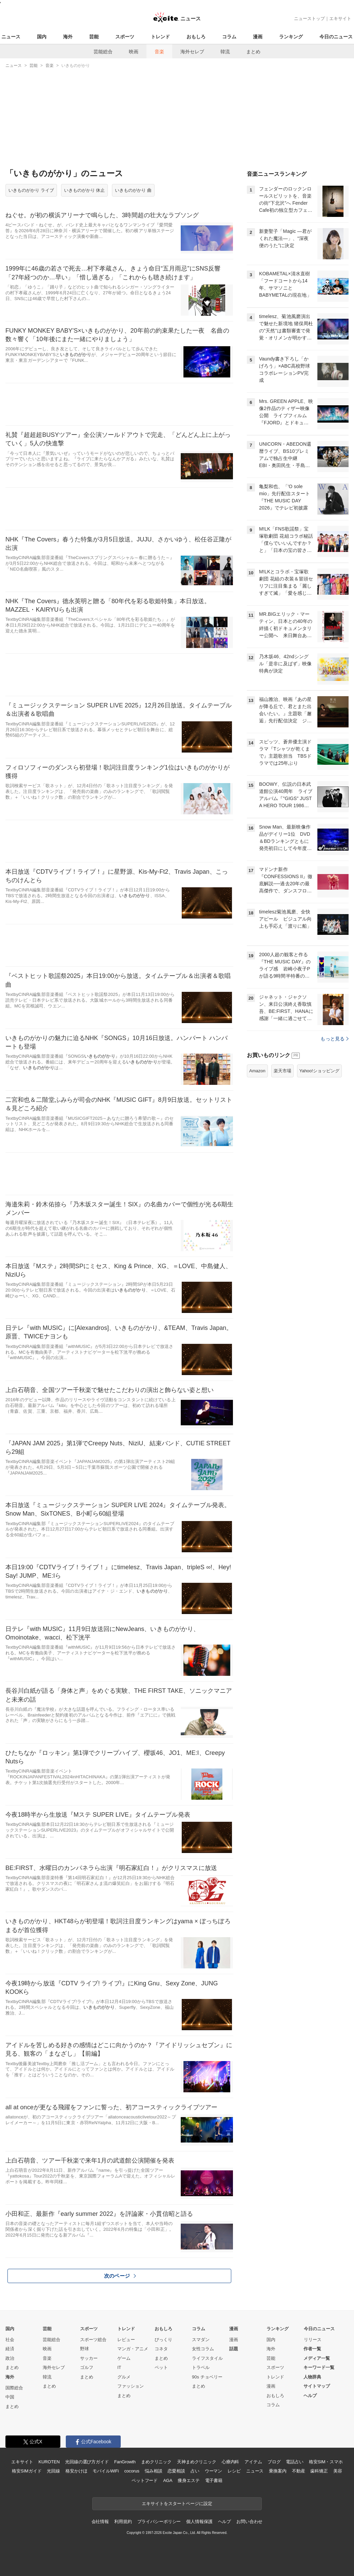 The width and height of the screenshot is (354, 2576). I want to click on キーワード一覧, so click(318, 2367).